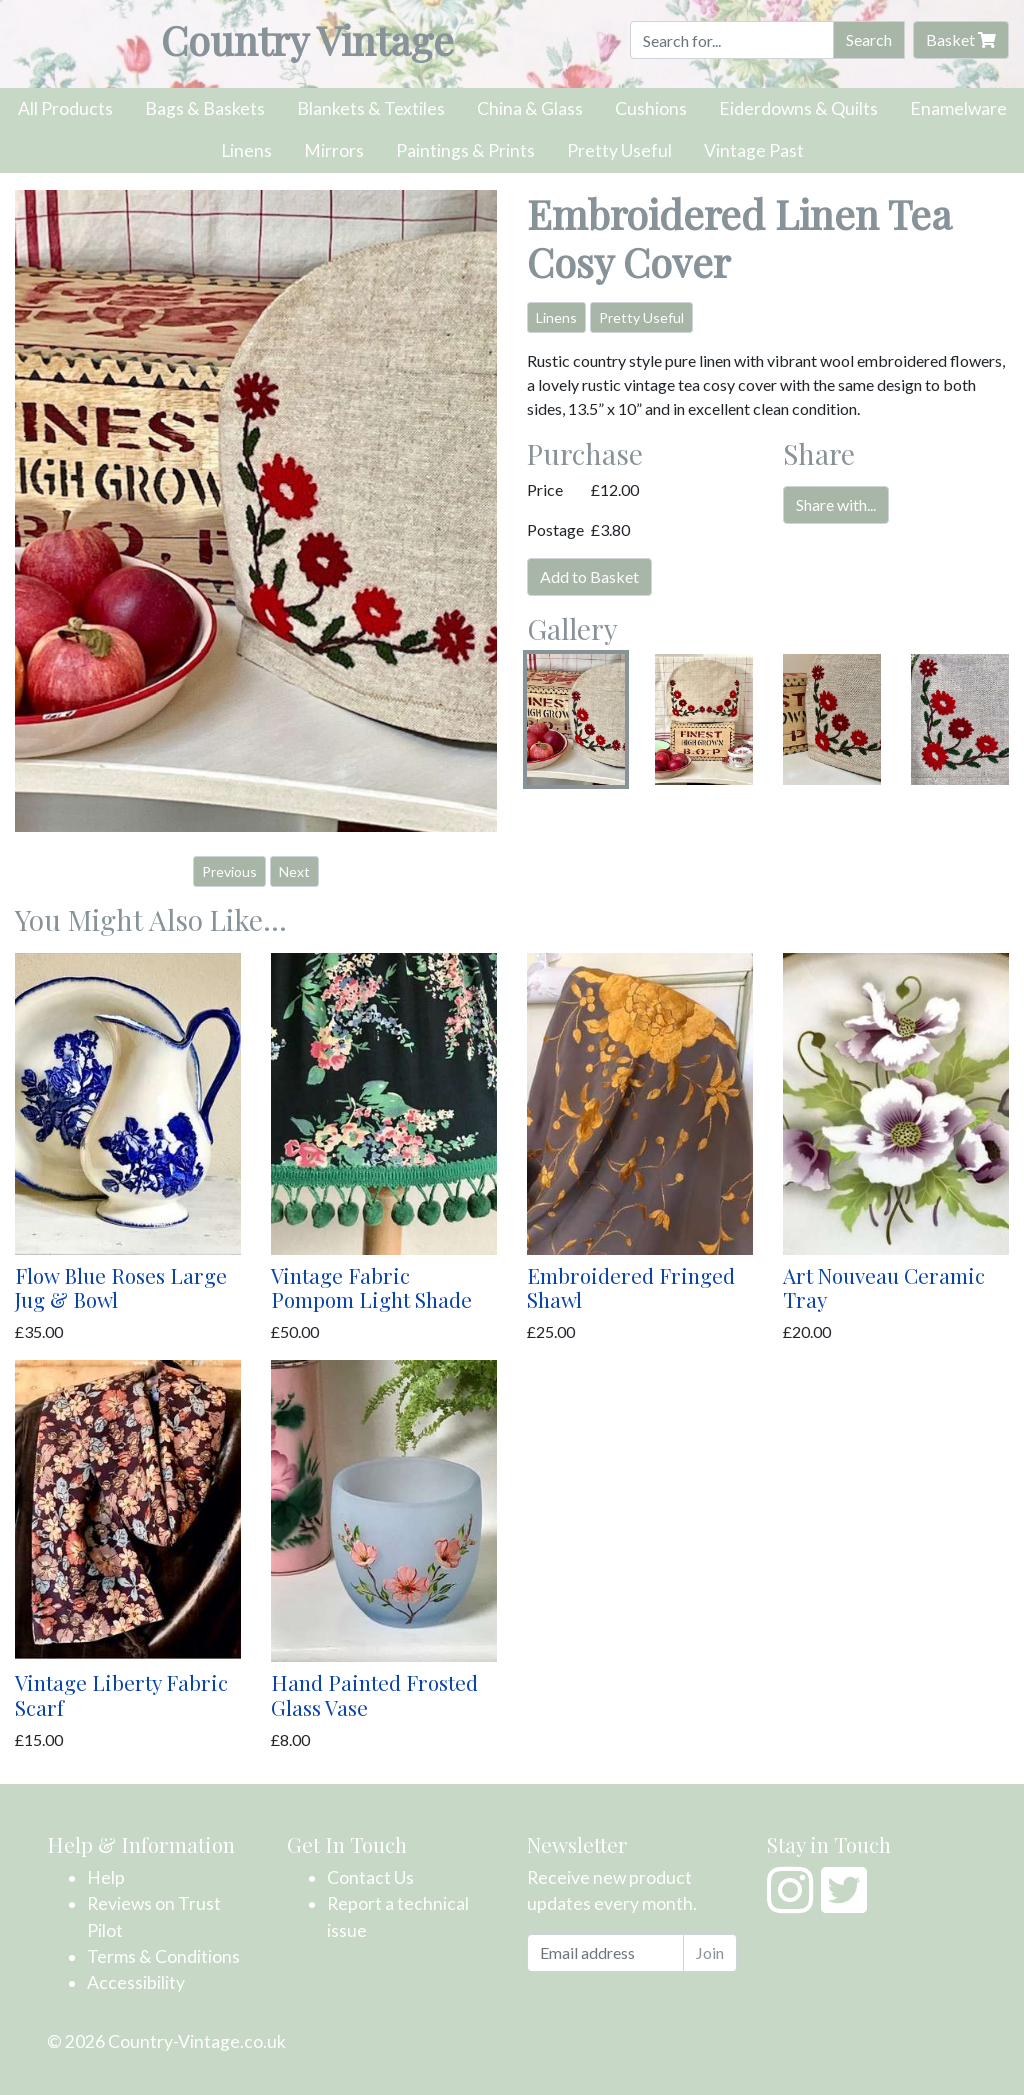 The height and width of the screenshot is (2095, 1024). I want to click on Terms & Conditions, so click(163, 1956).